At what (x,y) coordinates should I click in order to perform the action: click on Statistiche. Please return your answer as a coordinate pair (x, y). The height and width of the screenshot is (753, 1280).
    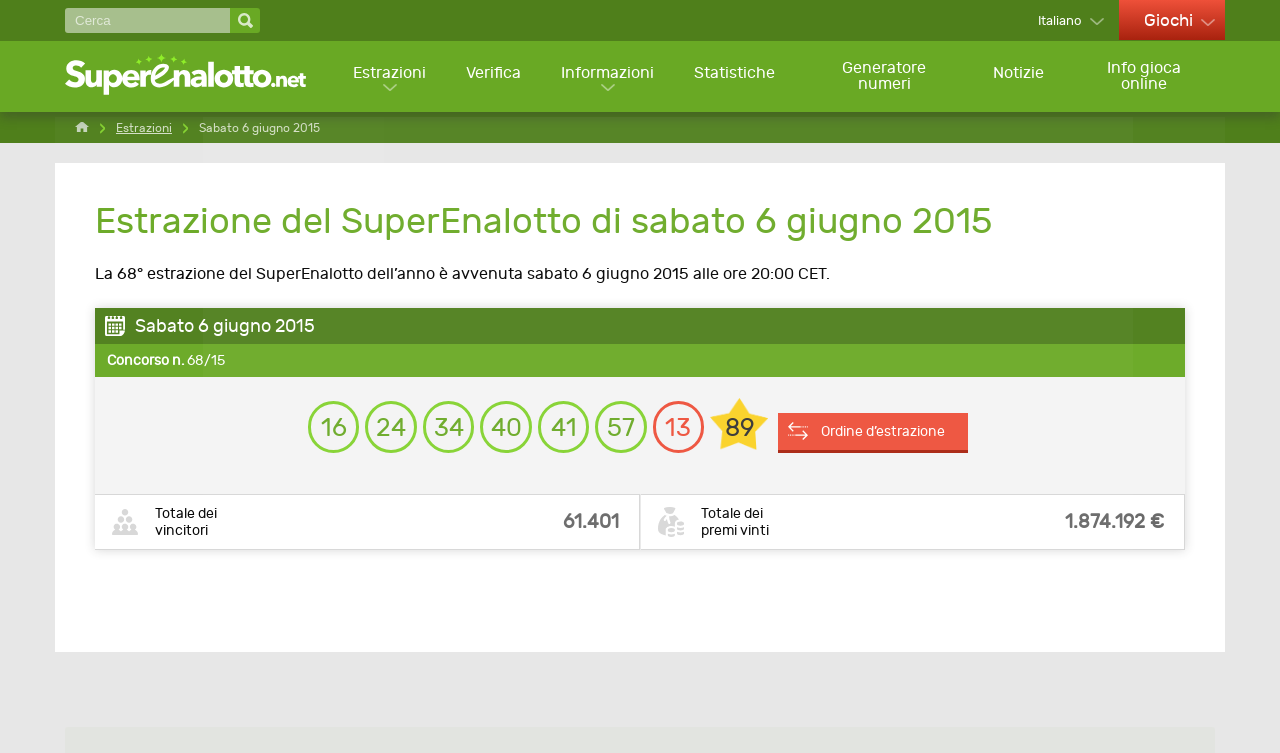
    Looking at the image, I should click on (736, 75).